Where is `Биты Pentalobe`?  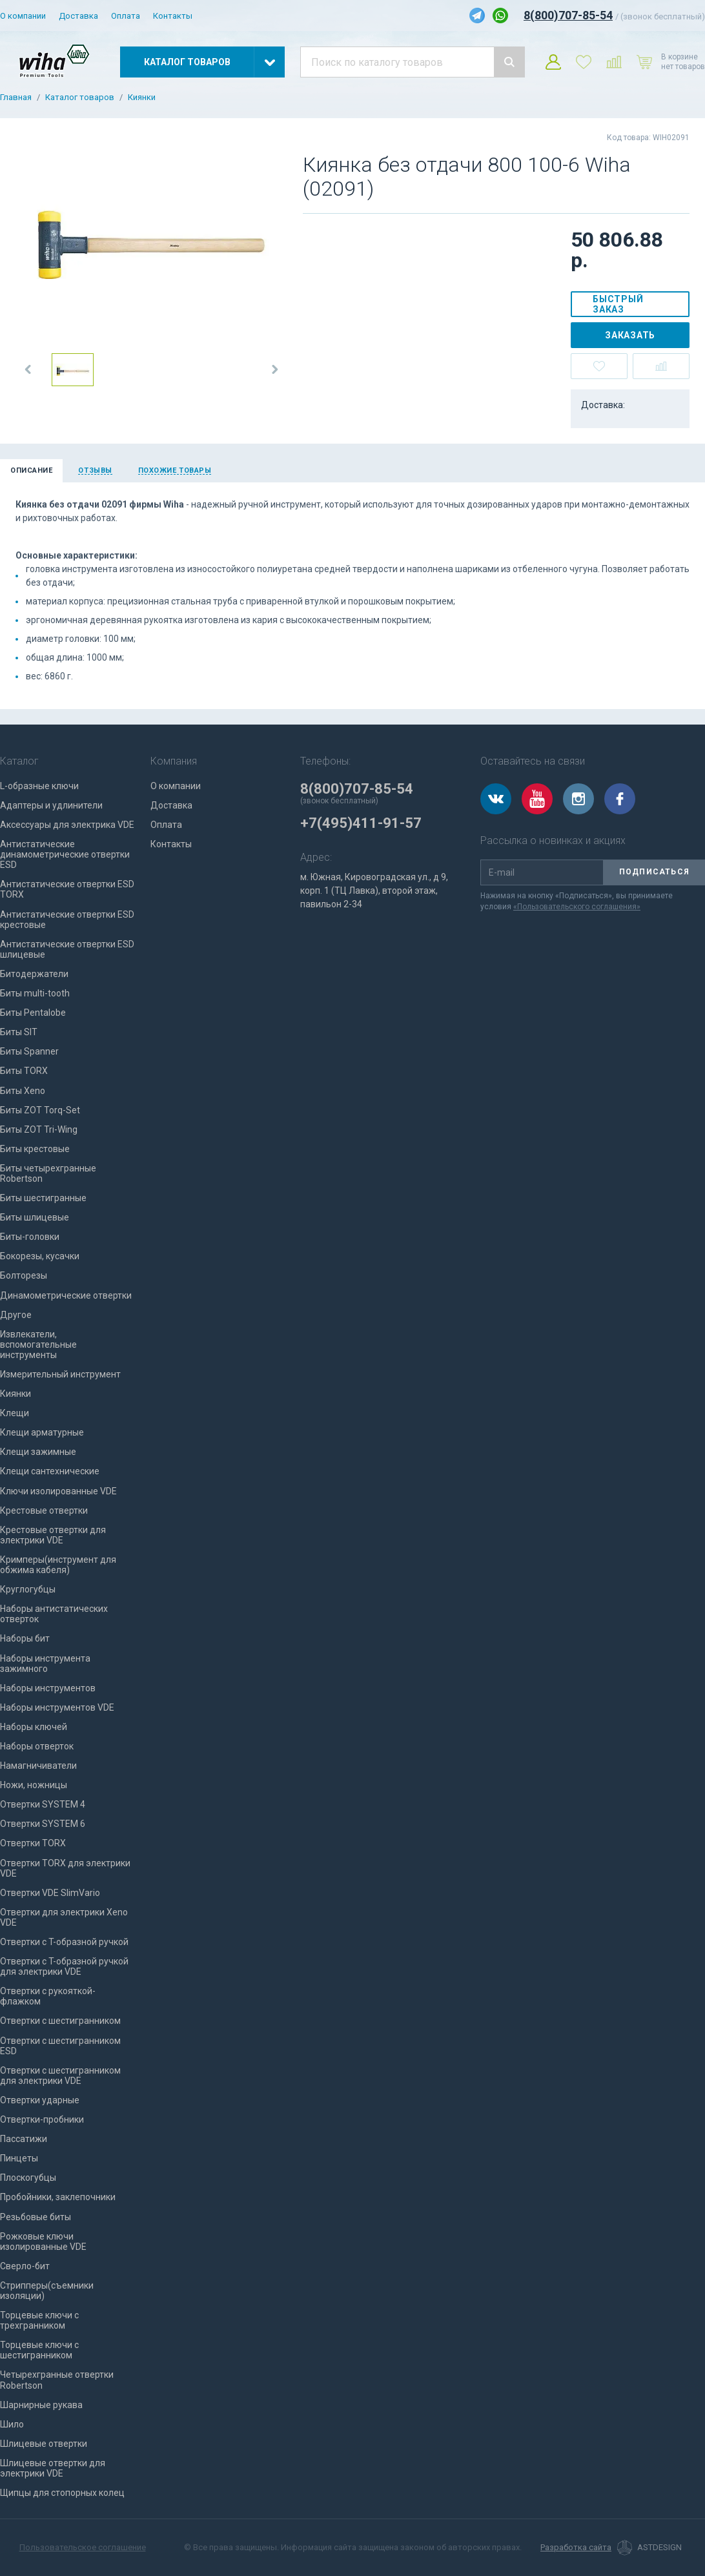
Биты Pentalobe is located at coordinates (33, 1012).